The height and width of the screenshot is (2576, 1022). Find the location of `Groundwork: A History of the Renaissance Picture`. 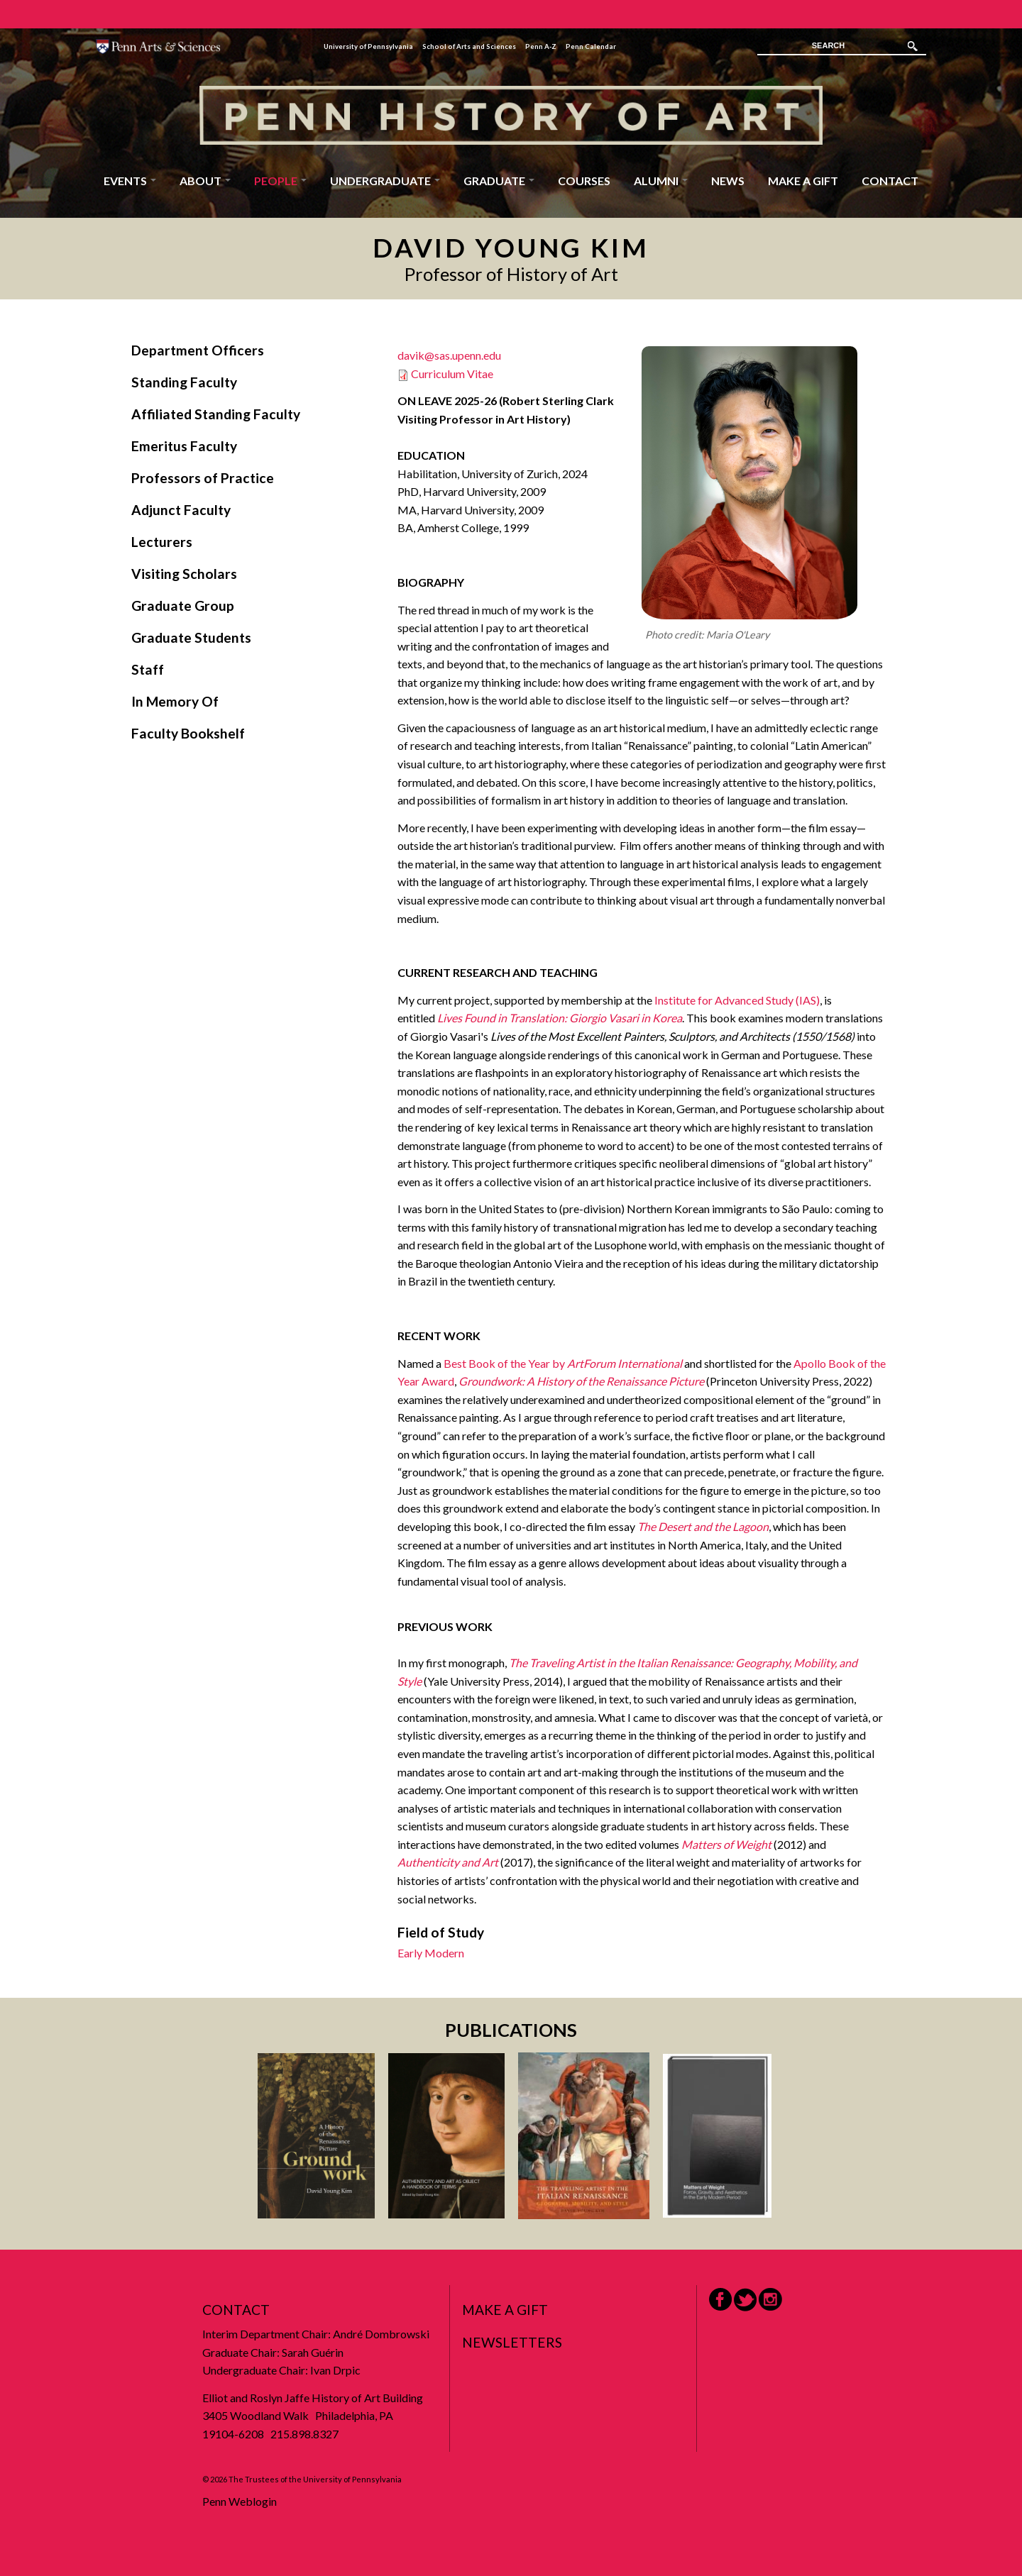

Groundwork: A History of the Renaissance Picture is located at coordinates (581, 1381).